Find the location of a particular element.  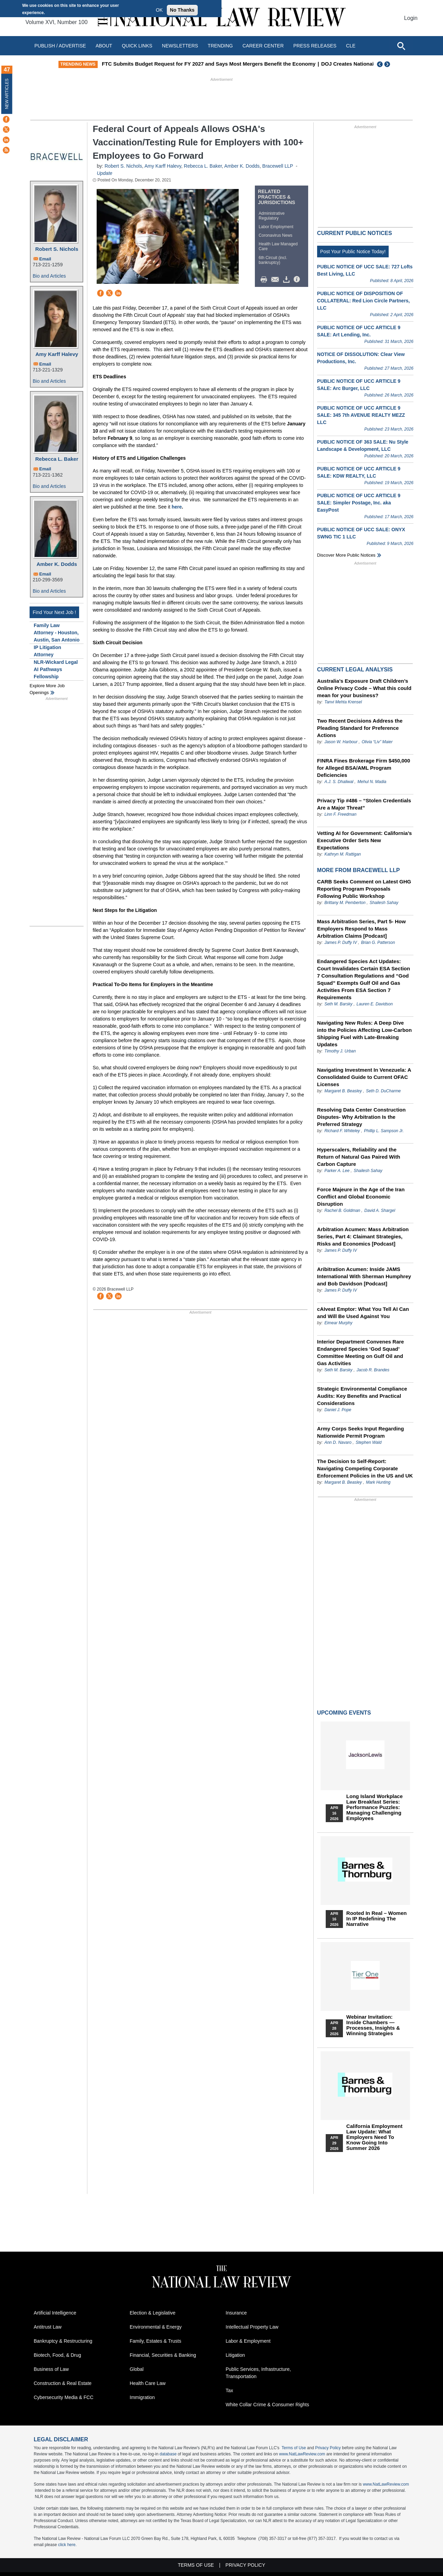

The Decision to Self-Report: Navigating Competing Corporate Enforcement Policies in the US and UK is located at coordinates (365, 1468).